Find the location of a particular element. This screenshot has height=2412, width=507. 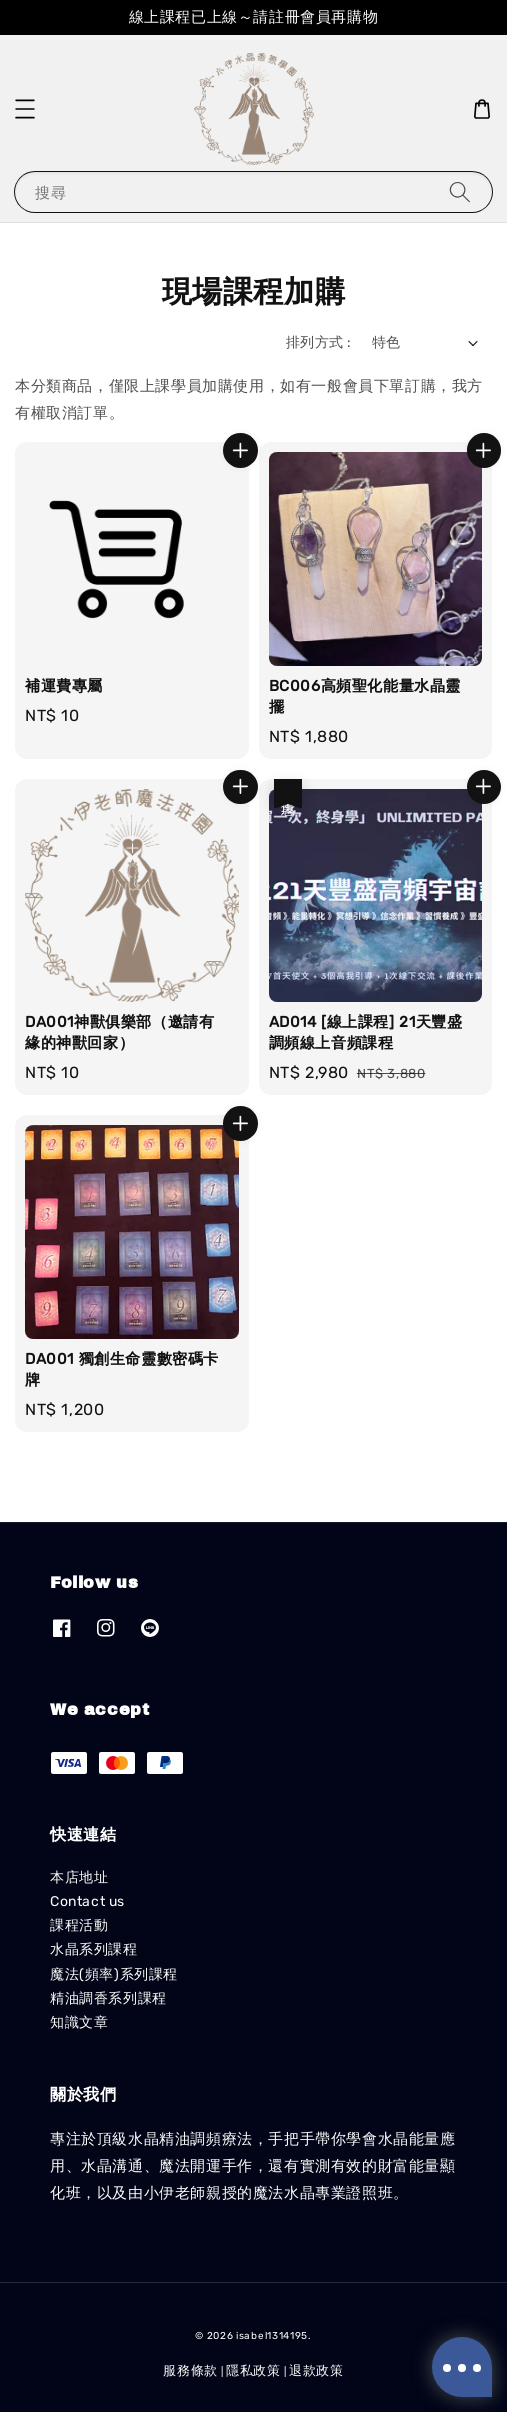

課程活動 is located at coordinates (79, 1925).